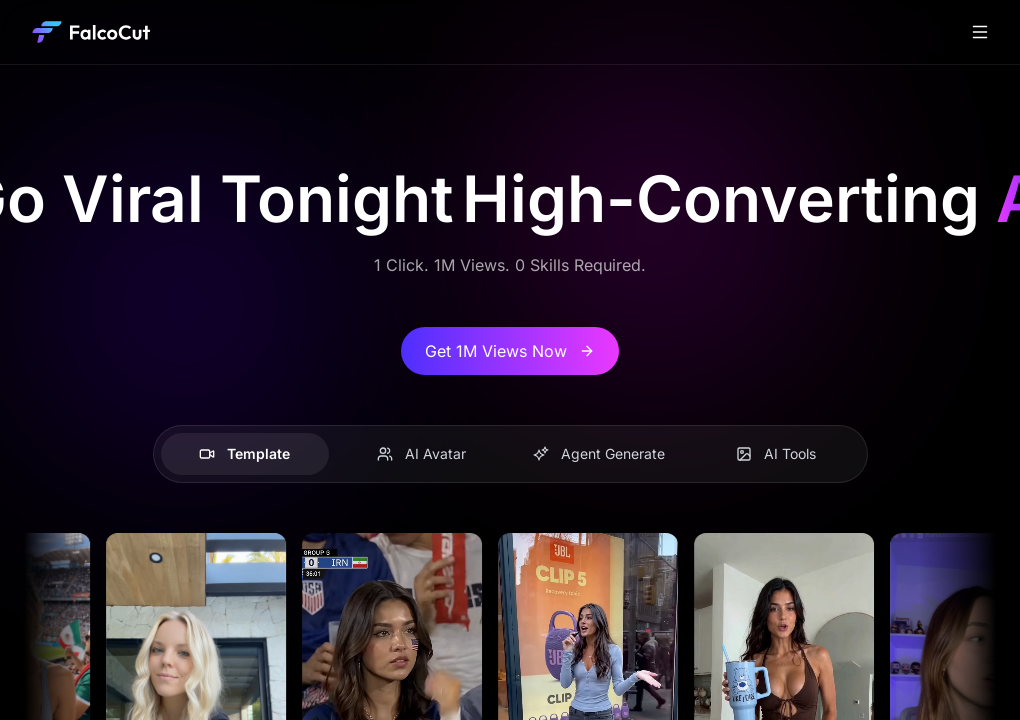  What do you see at coordinates (980, 32) in the screenshot?
I see `[Toggle navigation]` at bounding box center [980, 32].